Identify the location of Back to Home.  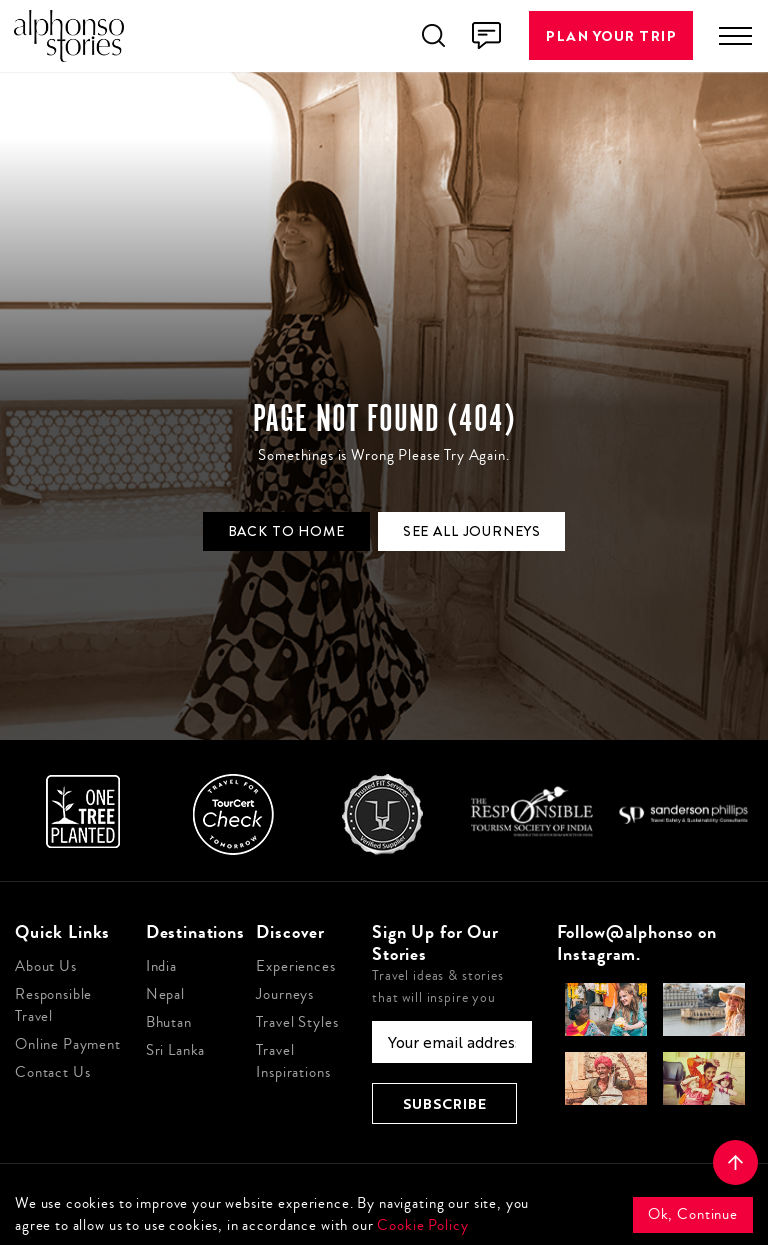
(286, 531).